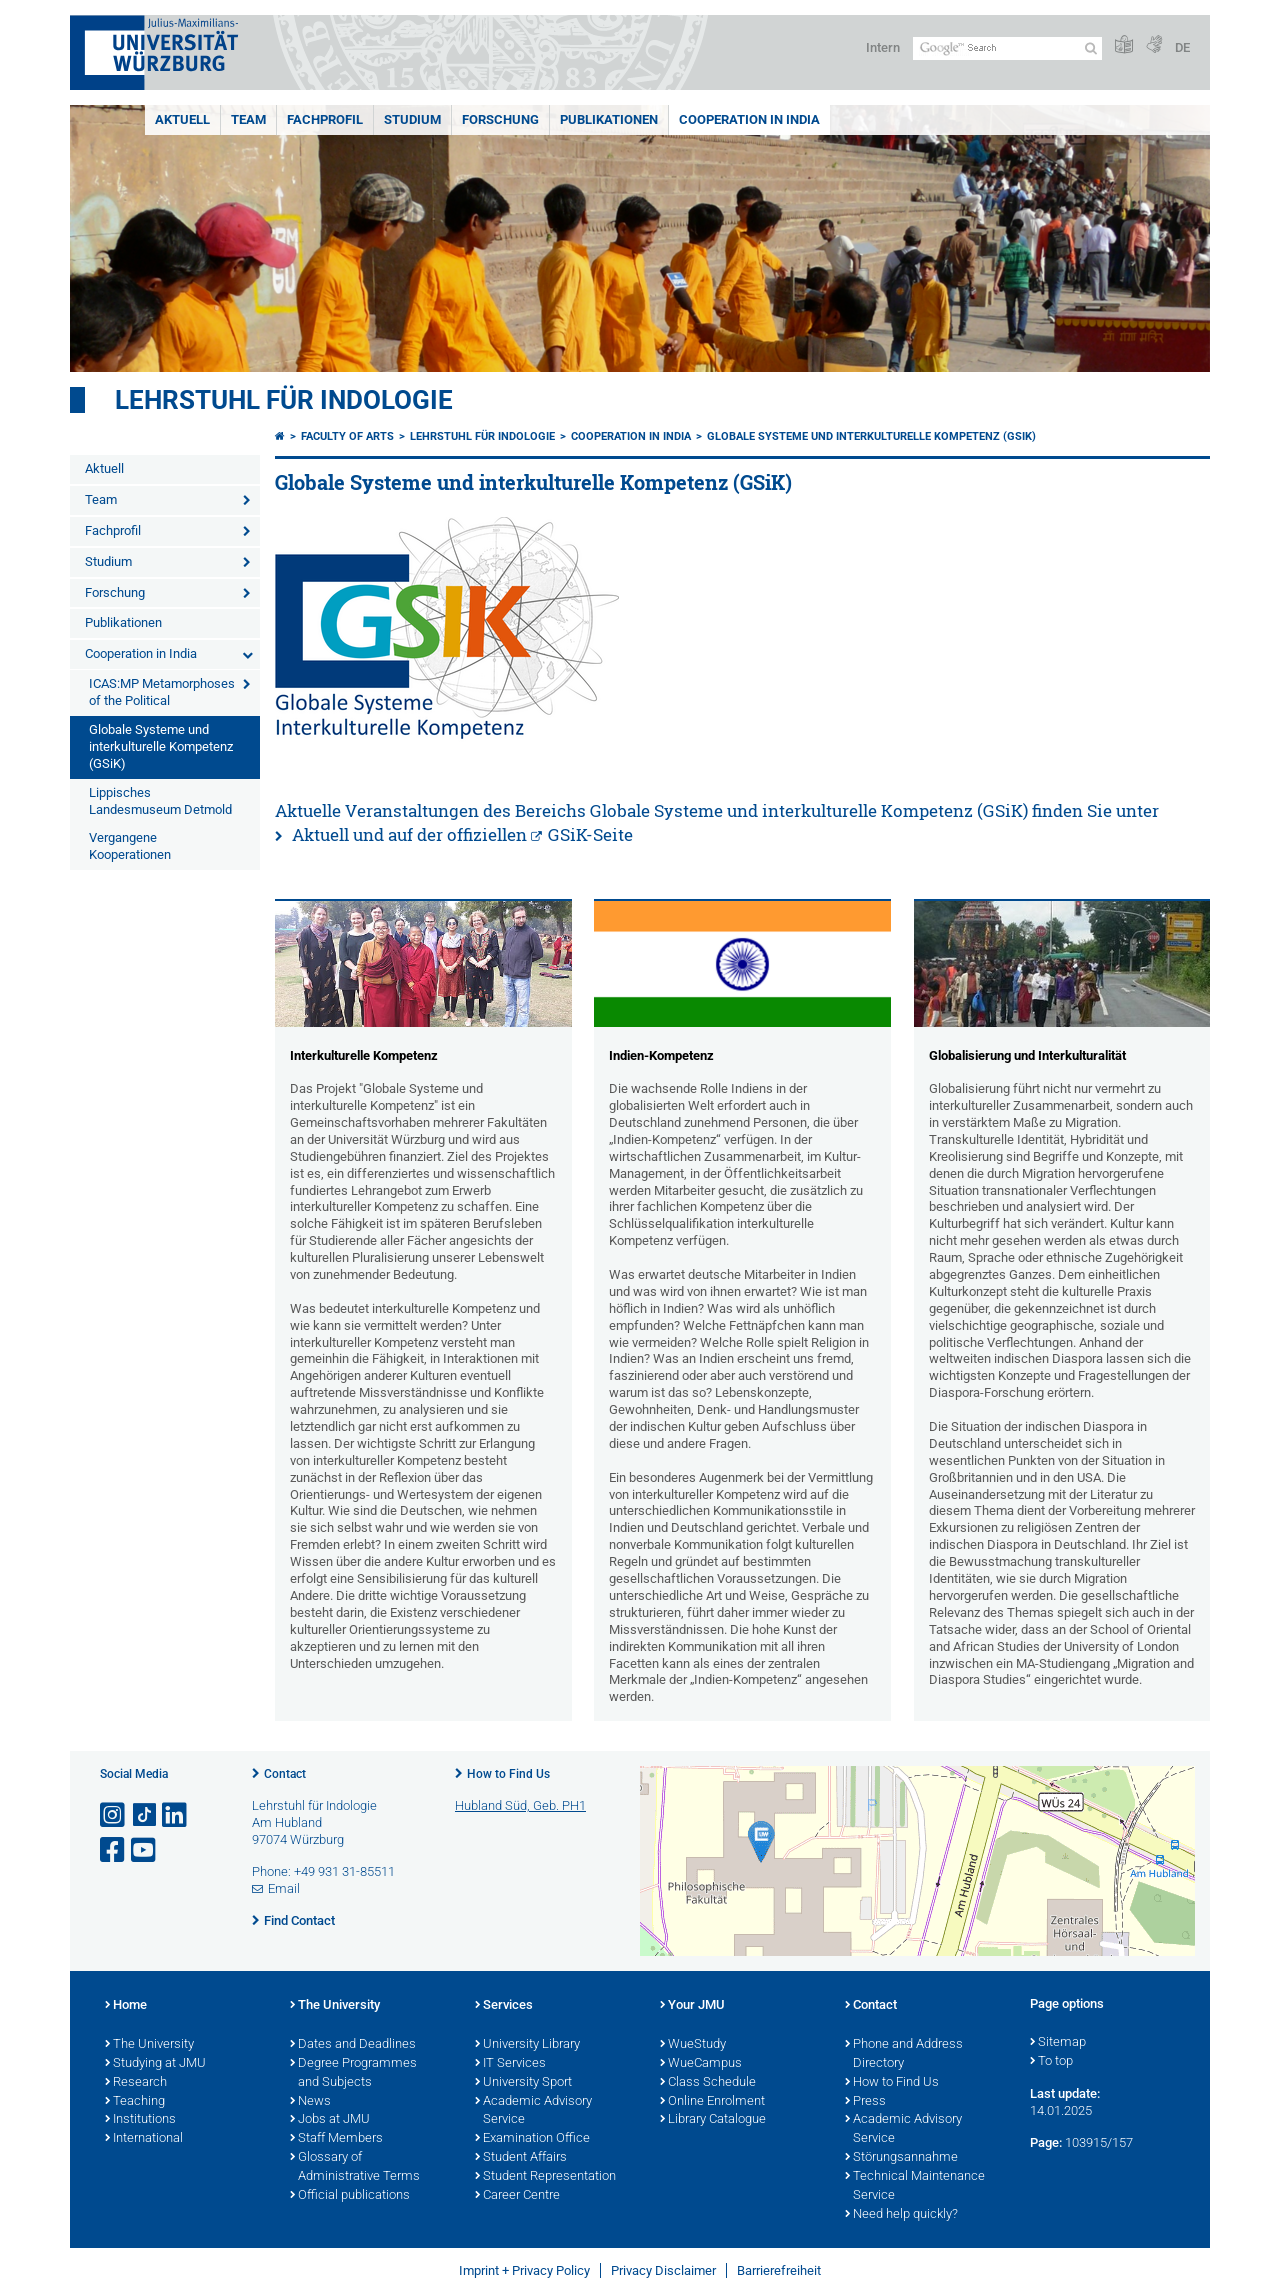  What do you see at coordinates (336, 2139) in the screenshot?
I see `Staff Members` at bounding box center [336, 2139].